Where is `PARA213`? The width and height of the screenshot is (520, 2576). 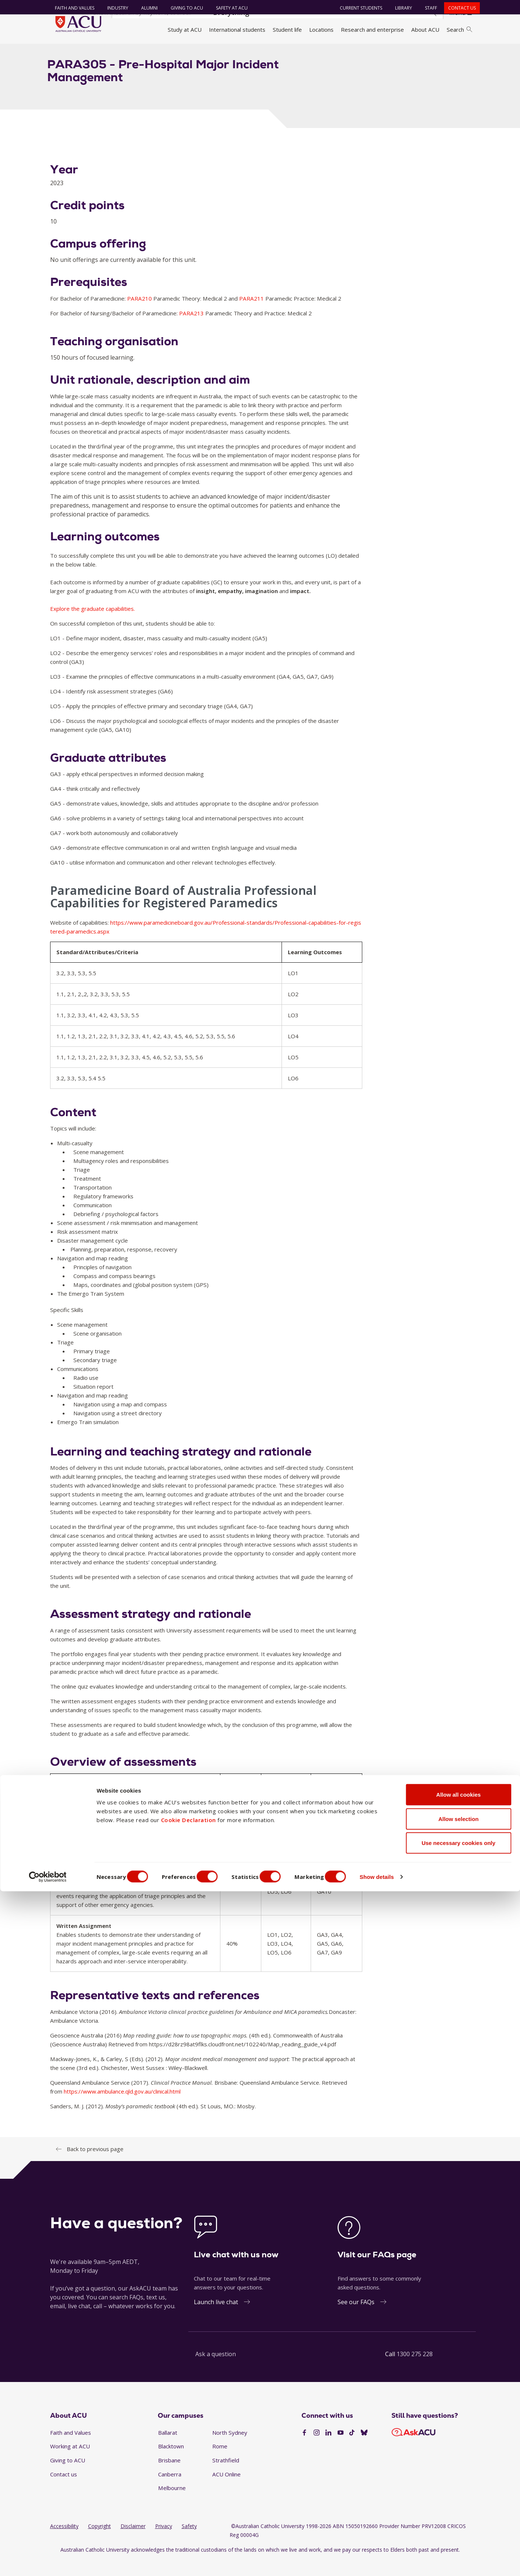
PARA213 is located at coordinates (192, 328).